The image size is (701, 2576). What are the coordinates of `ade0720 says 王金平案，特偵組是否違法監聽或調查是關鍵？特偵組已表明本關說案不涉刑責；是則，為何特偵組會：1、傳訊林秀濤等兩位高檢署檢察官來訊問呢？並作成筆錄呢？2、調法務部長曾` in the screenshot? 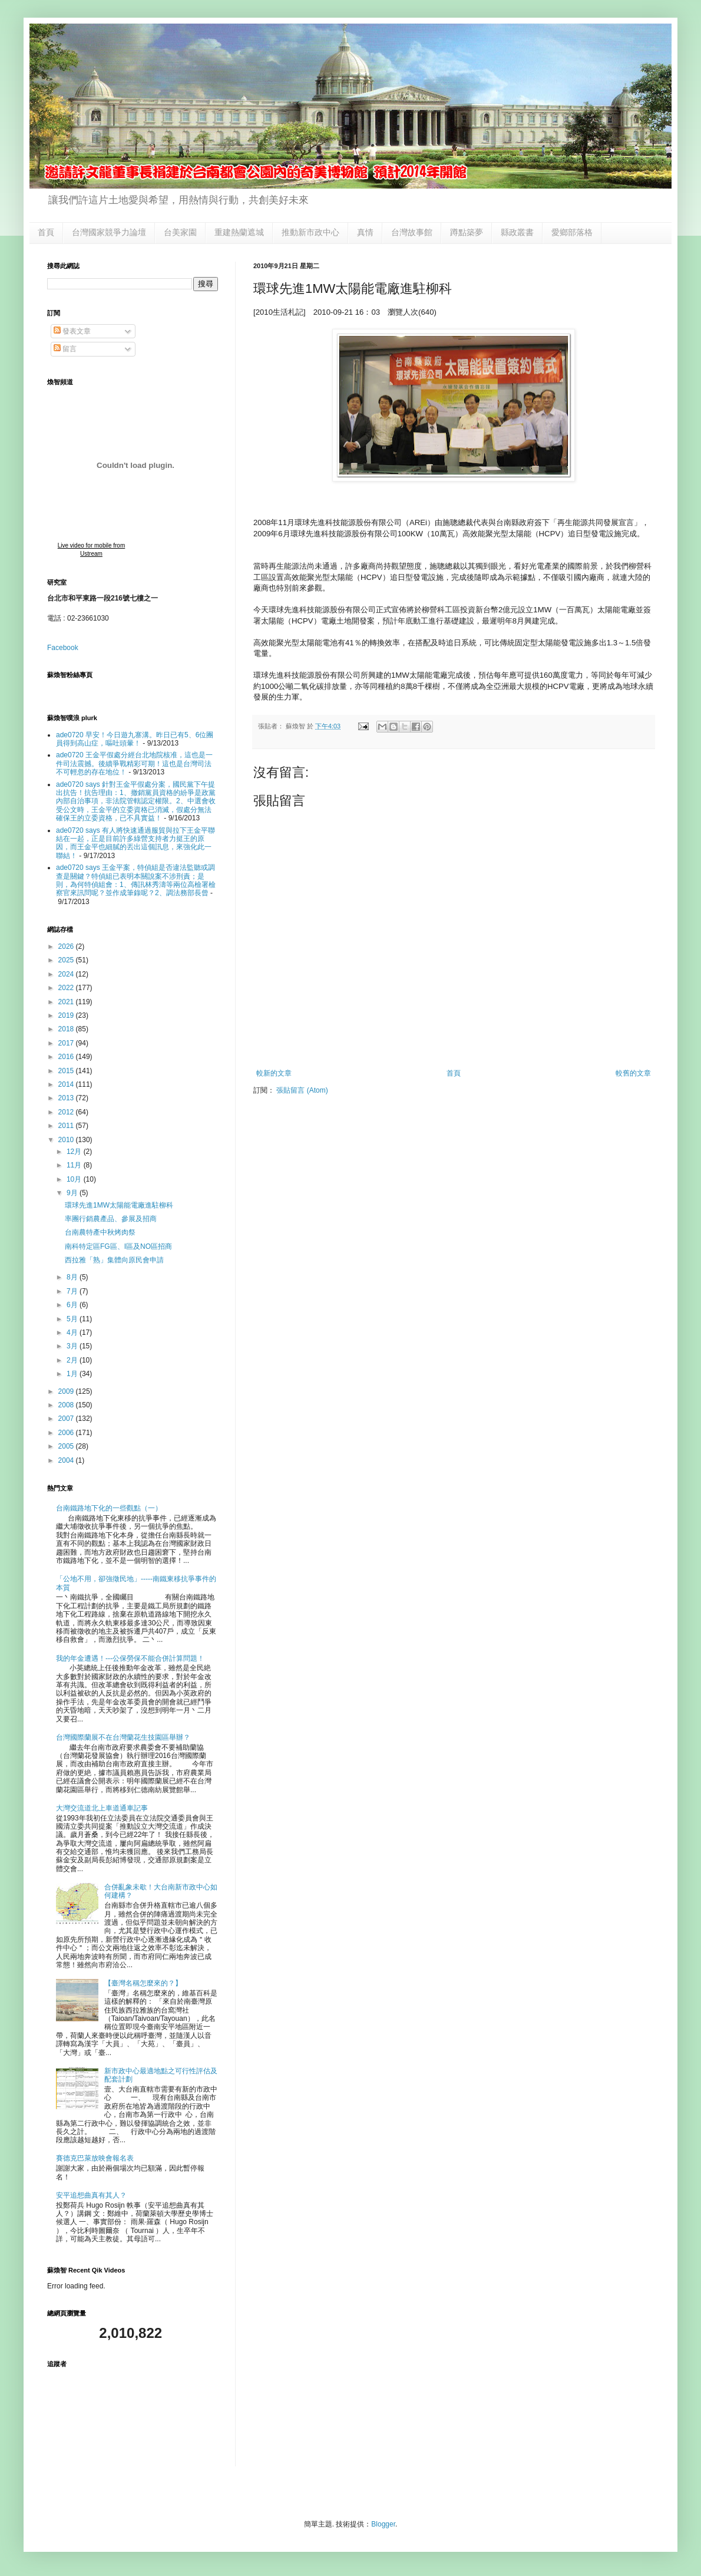 It's located at (136, 880).